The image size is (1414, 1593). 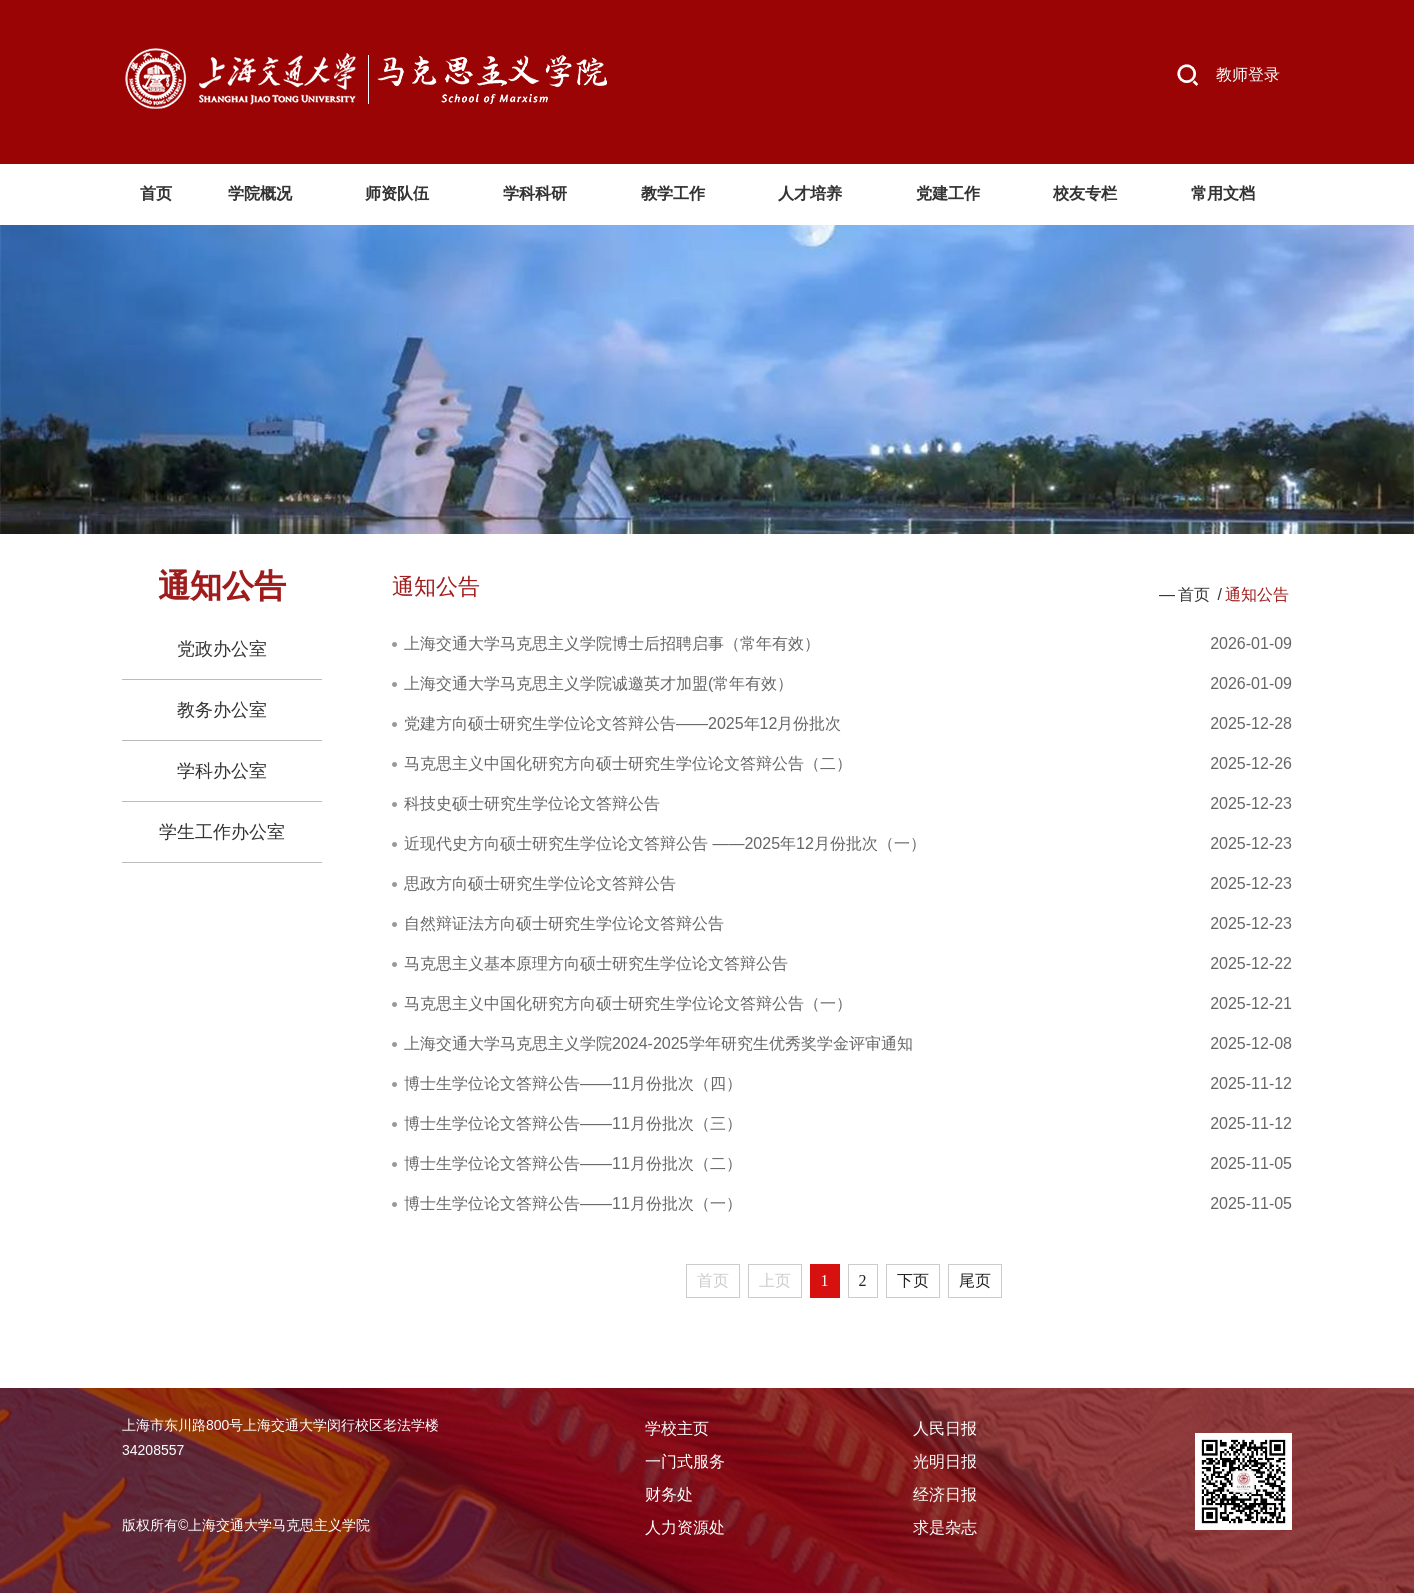 I want to click on 首页, so click(x=1194, y=594).